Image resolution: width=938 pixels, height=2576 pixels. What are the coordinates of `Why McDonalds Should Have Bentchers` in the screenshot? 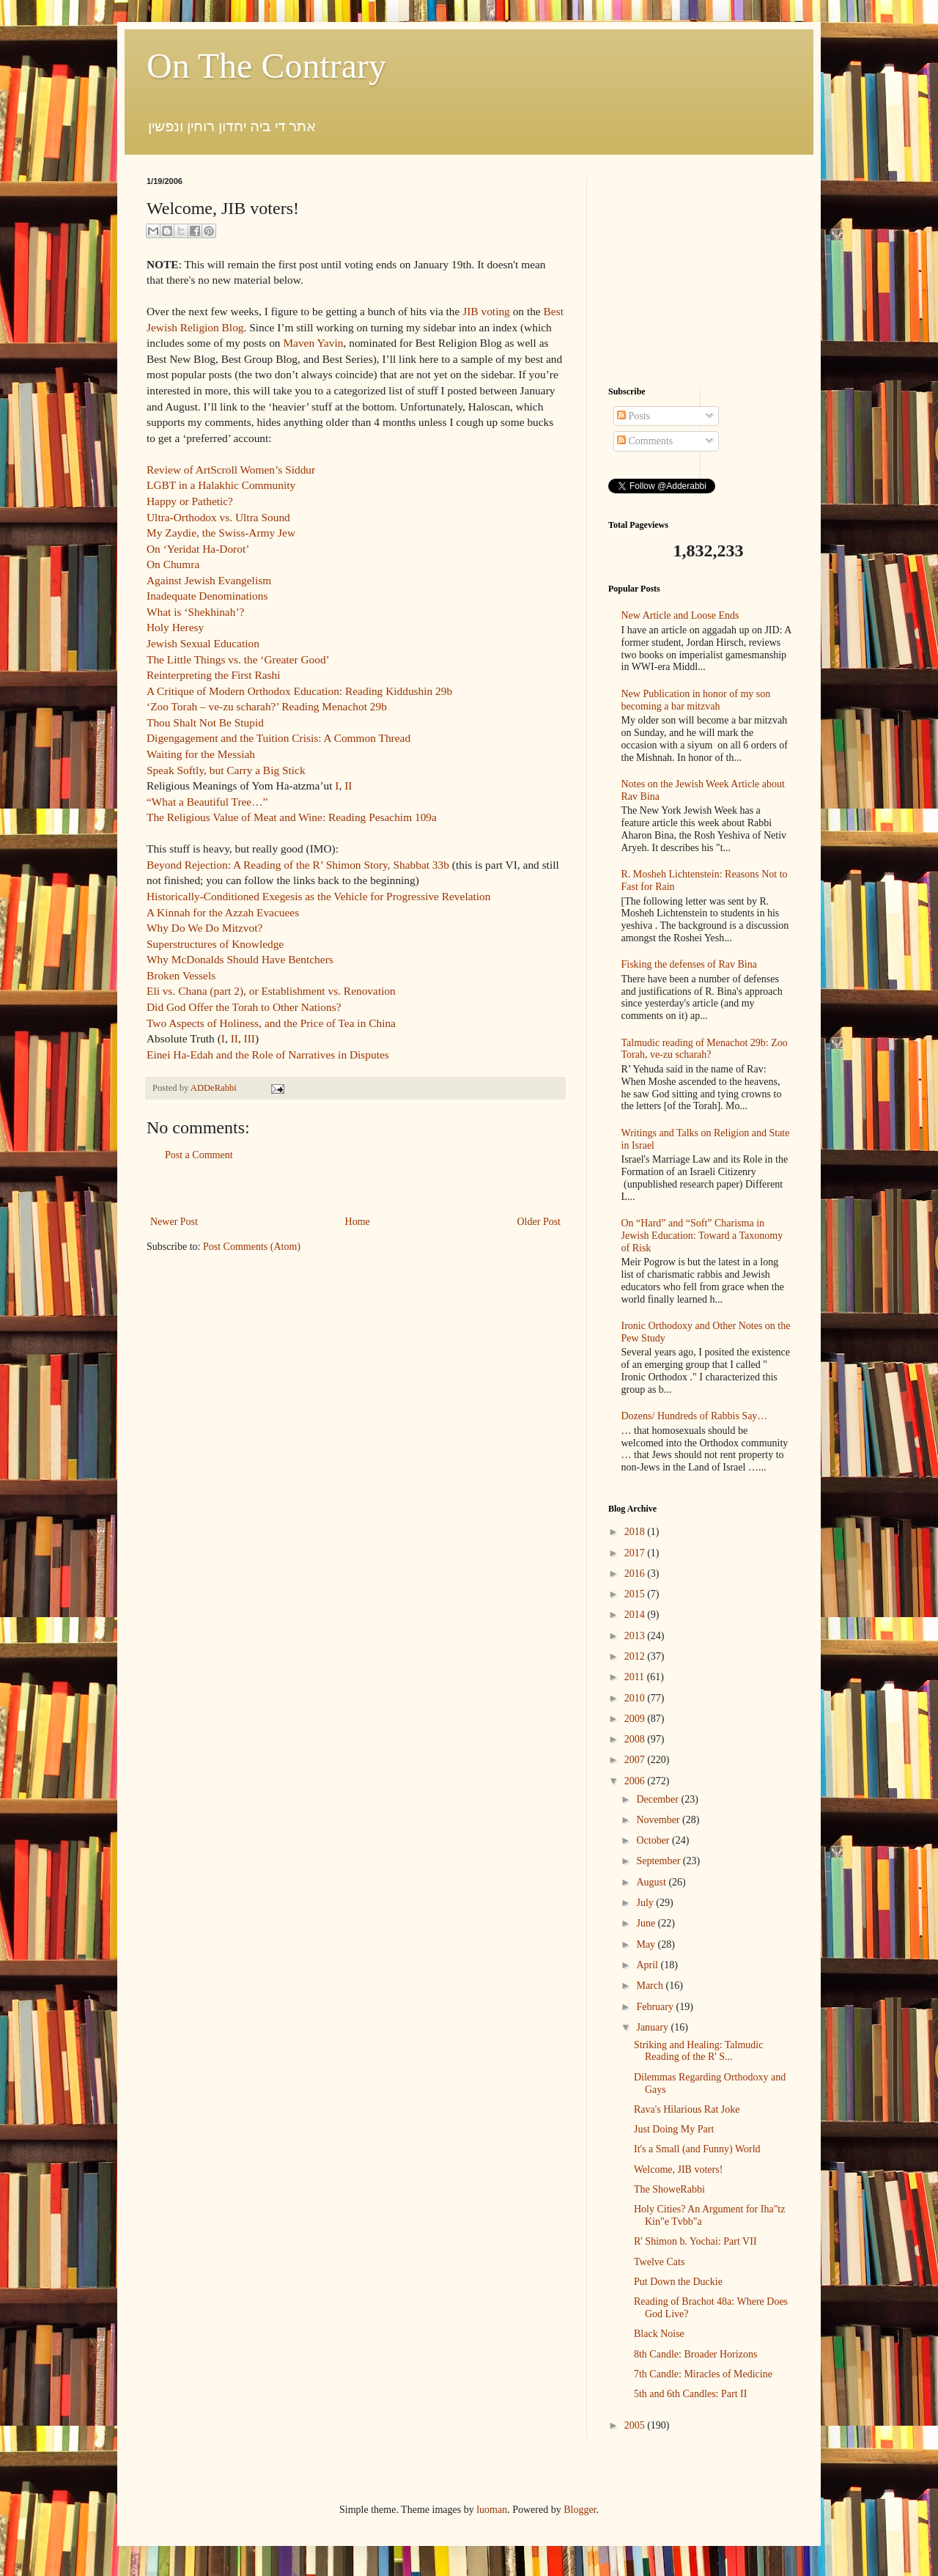 It's located at (240, 959).